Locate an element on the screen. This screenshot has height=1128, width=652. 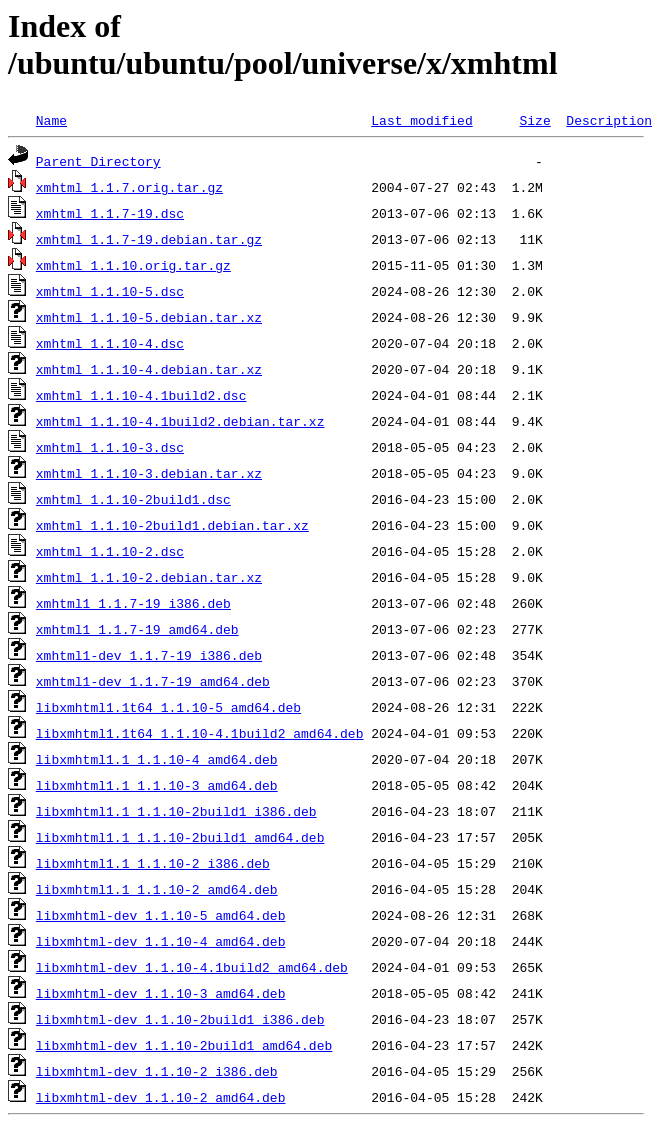
libxmhtml1.1t64_1.1.10-5_amd64.deb is located at coordinates (168, 707).